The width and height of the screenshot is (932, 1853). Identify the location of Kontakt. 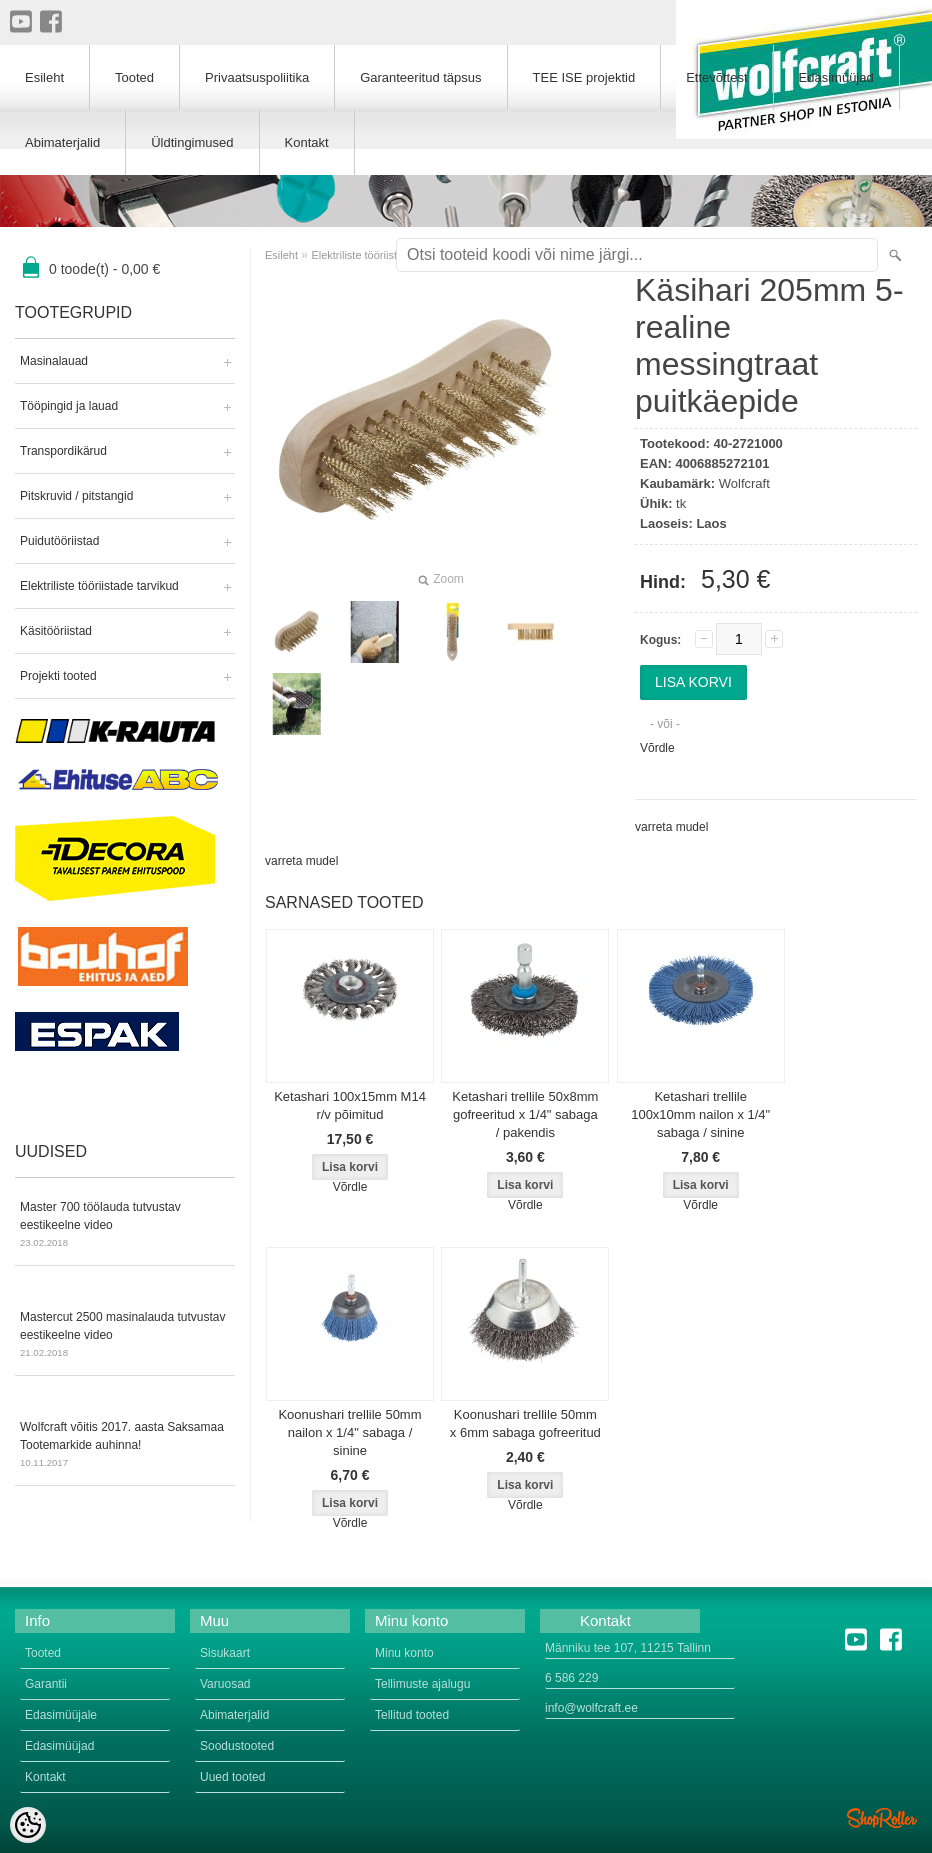
(307, 142).